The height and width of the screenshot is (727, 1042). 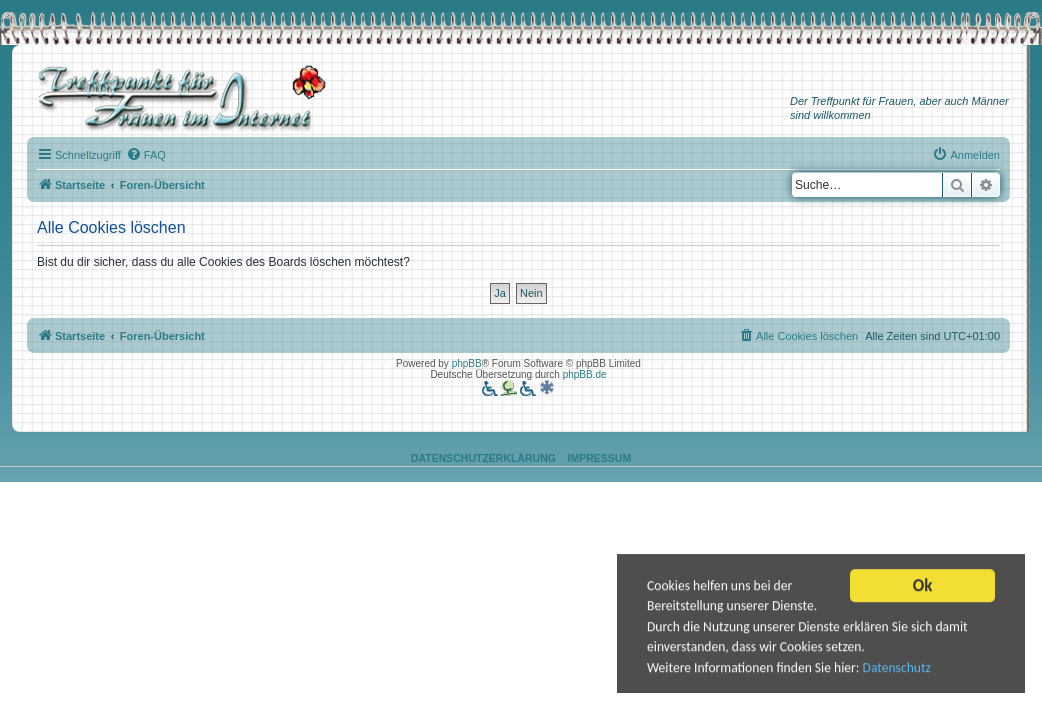 What do you see at coordinates (146, 155) in the screenshot?
I see `[menuitem]` at bounding box center [146, 155].